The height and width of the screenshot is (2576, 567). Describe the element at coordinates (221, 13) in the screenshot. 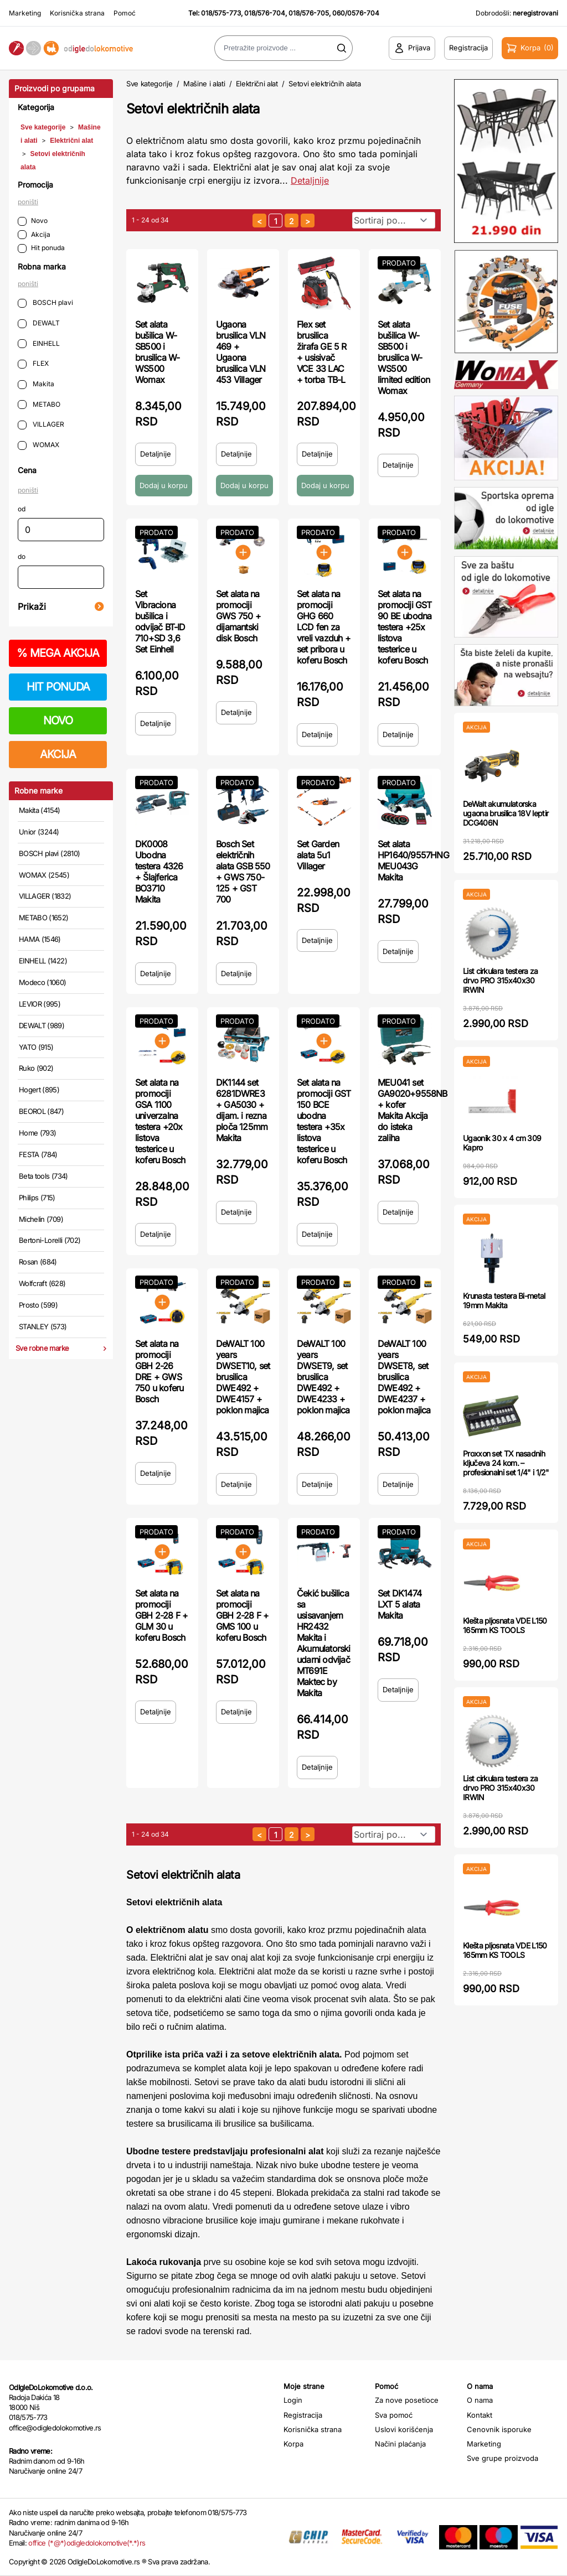

I see `018/575-773` at that location.